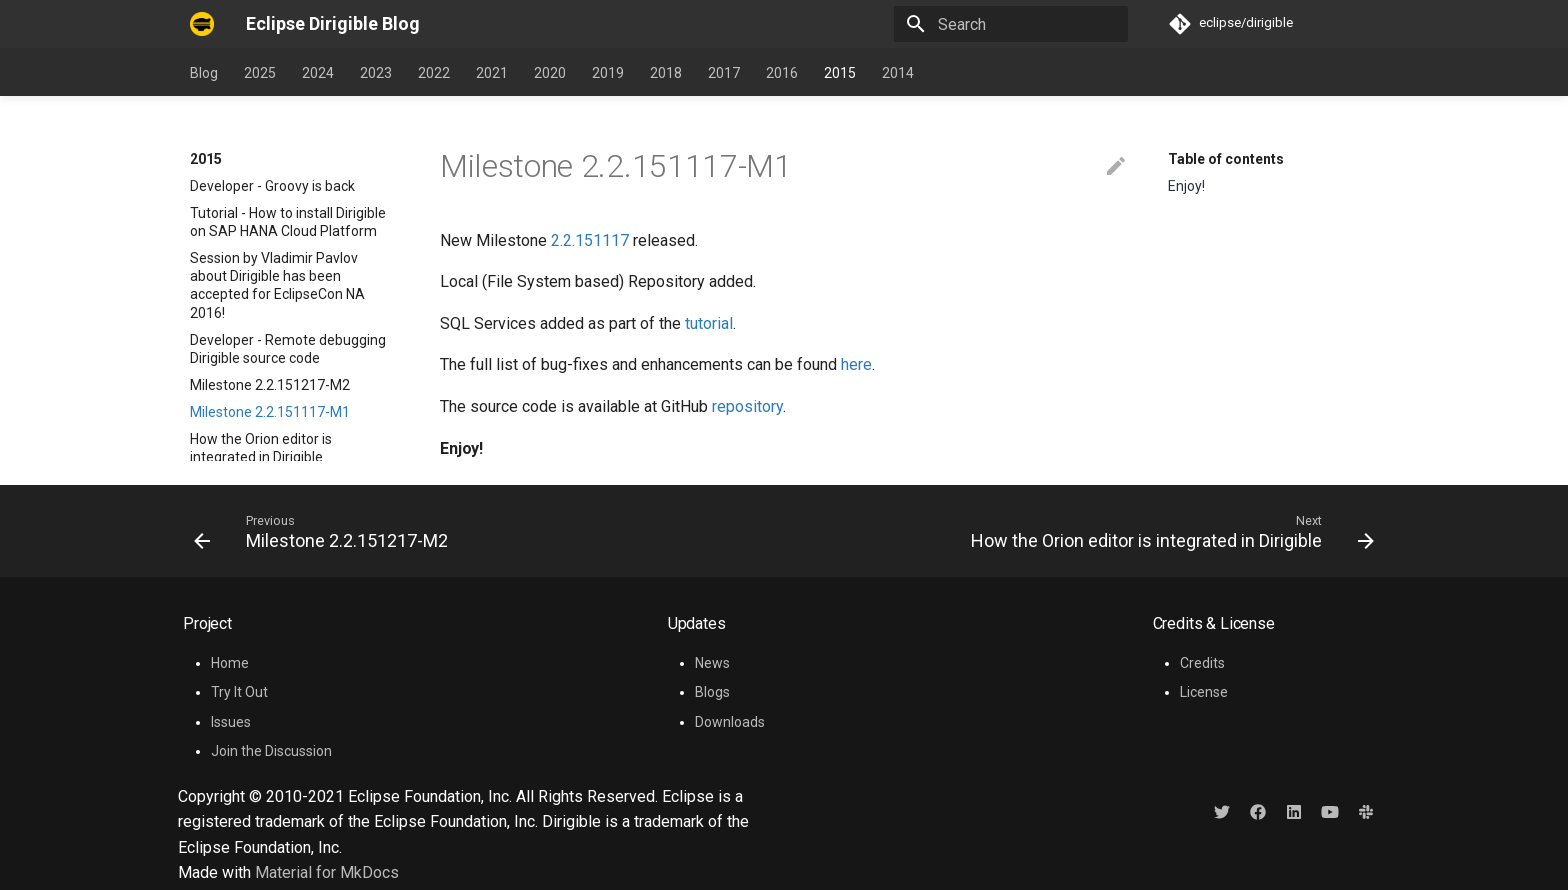 The height and width of the screenshot is (890, 1568). Describe the element at coordinates (270, 396) in the screenshot. I see `Tutorial - How to re-brand Dirigible workbench` at that location.